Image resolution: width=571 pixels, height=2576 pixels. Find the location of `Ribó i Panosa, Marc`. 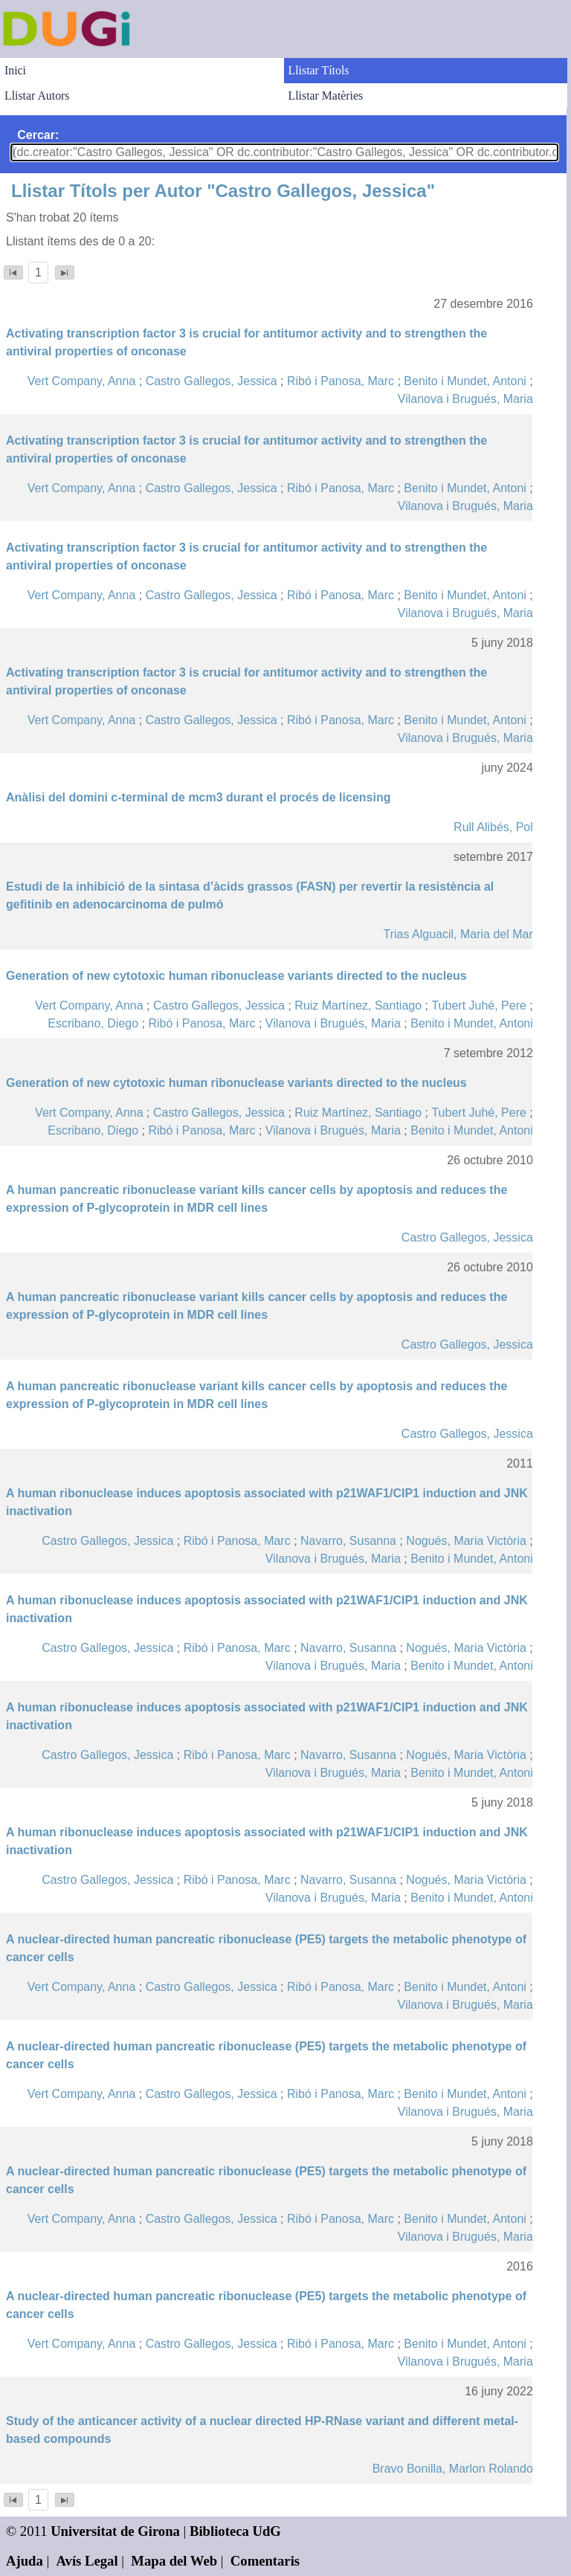

Ribó i Panosa, Marc is located at coordinates (340, 381).